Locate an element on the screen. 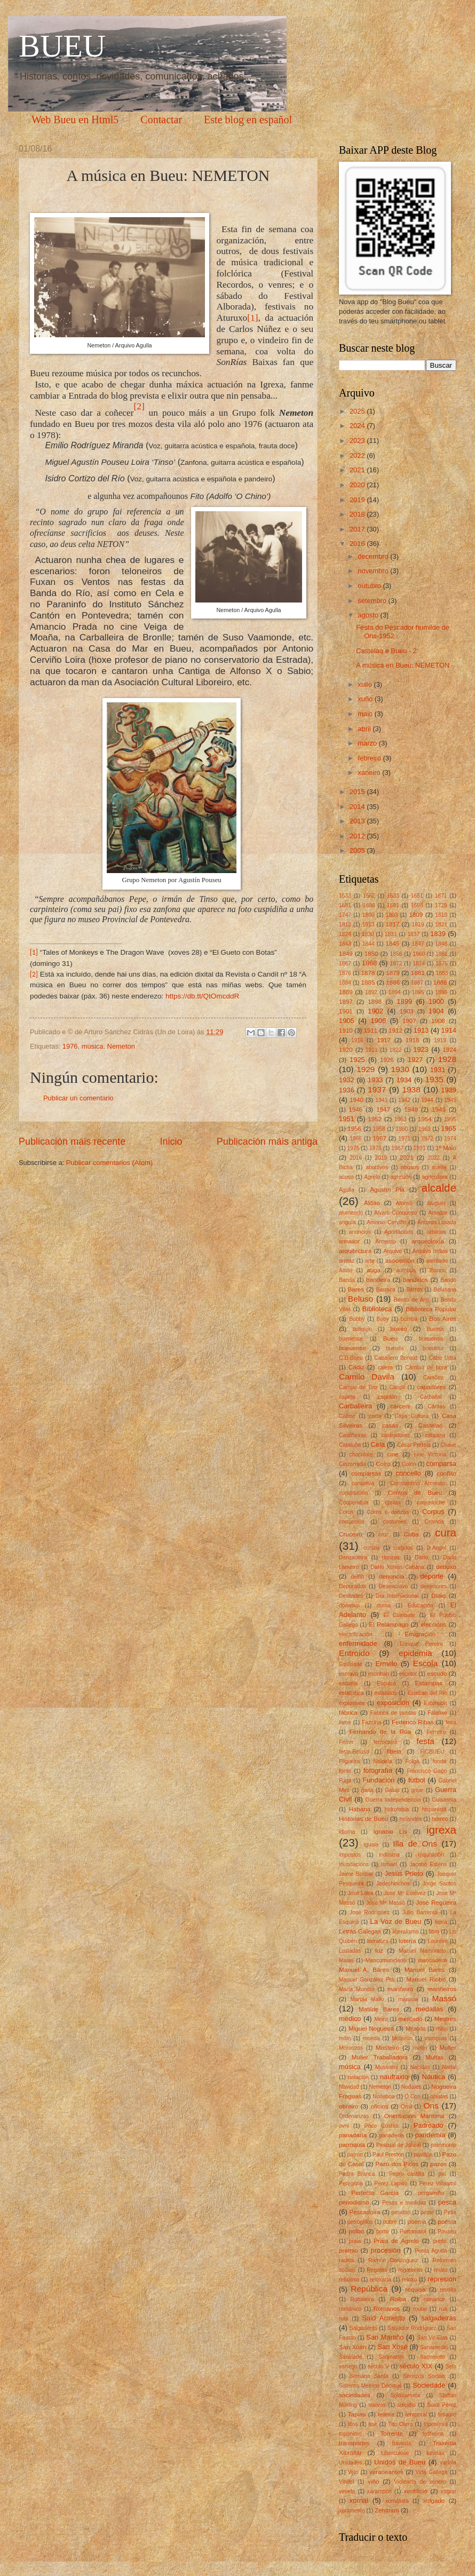 This screenshot has width=475, height=2576. BUEU is located at coordinates (62, 46).